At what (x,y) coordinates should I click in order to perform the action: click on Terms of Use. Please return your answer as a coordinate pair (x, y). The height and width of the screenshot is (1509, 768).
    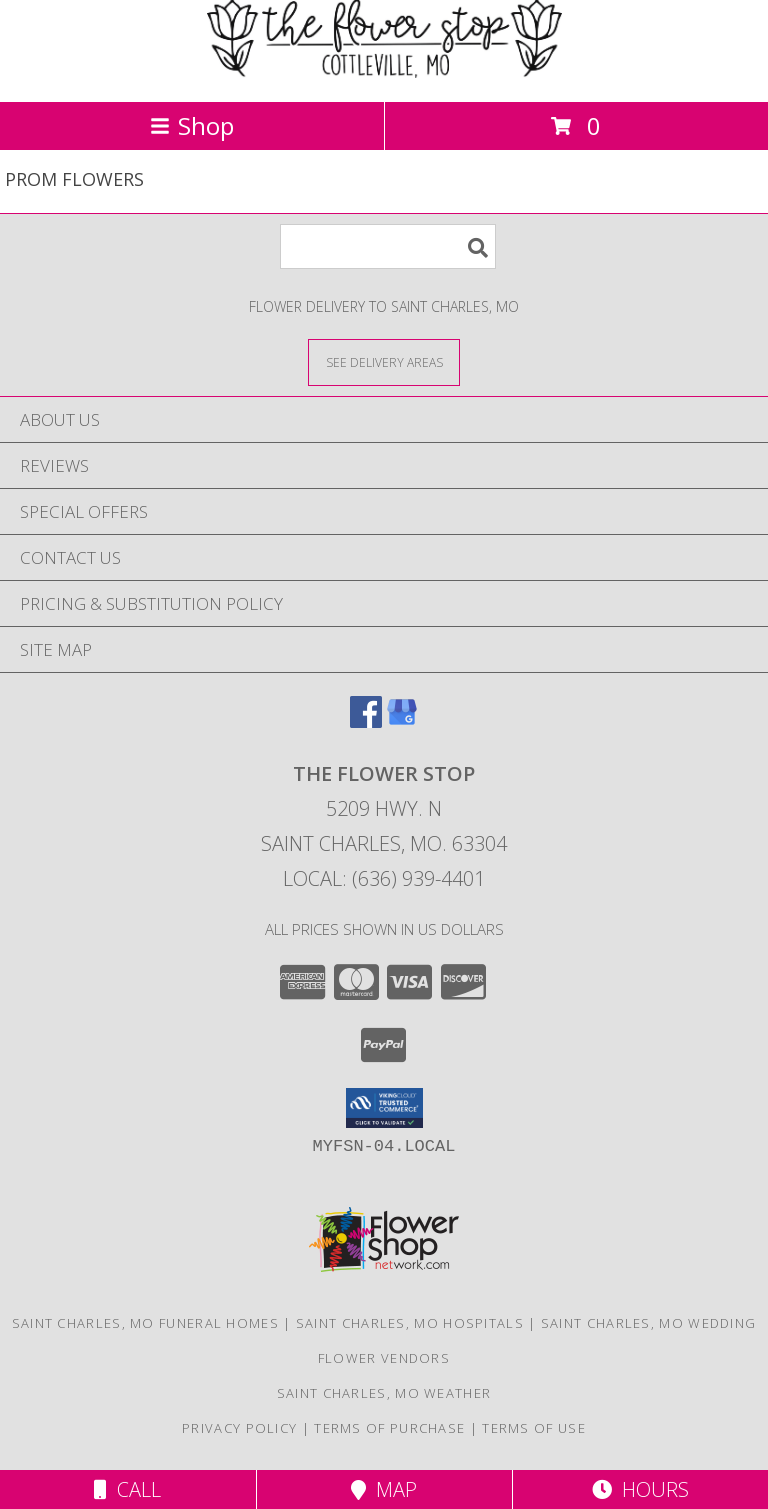
    Looking at the image, I should click on (534, 1428).